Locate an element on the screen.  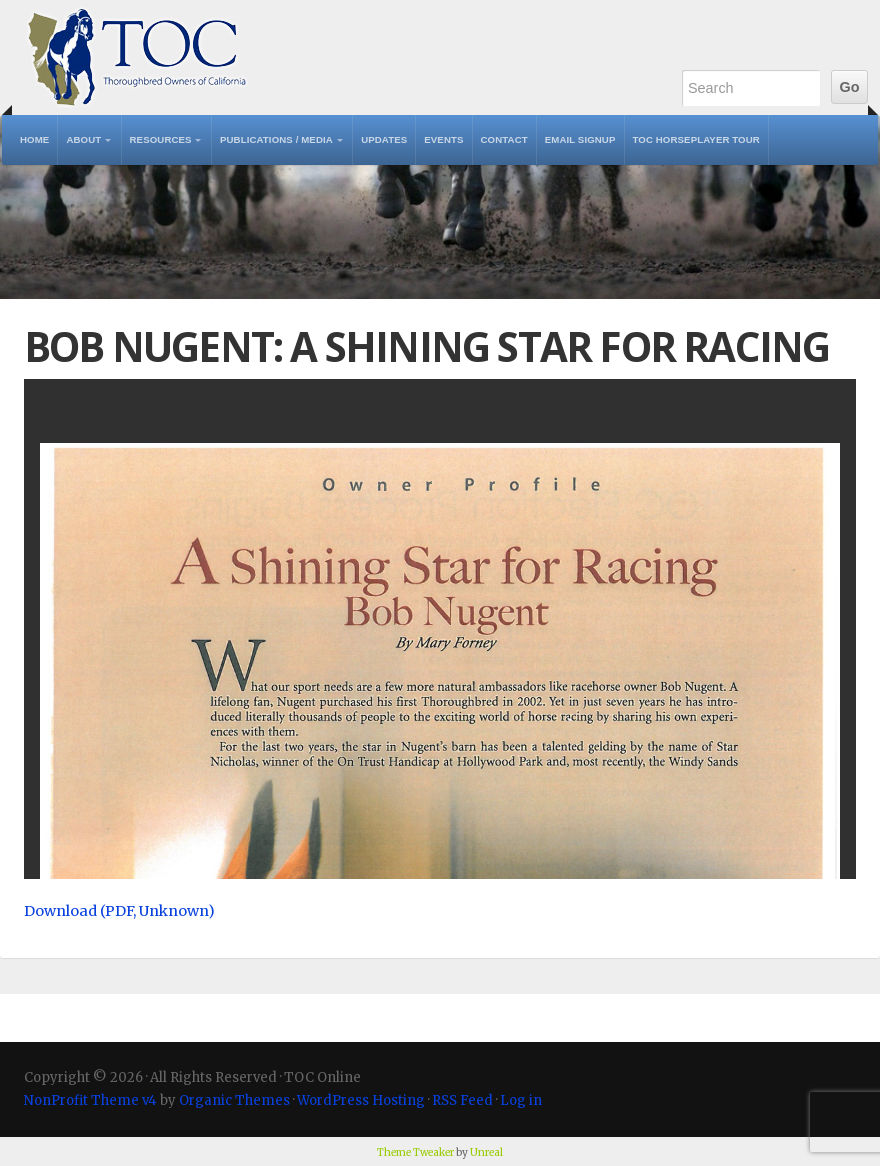
TOC Horseplayer Tour is located at coordinates (696, 139).